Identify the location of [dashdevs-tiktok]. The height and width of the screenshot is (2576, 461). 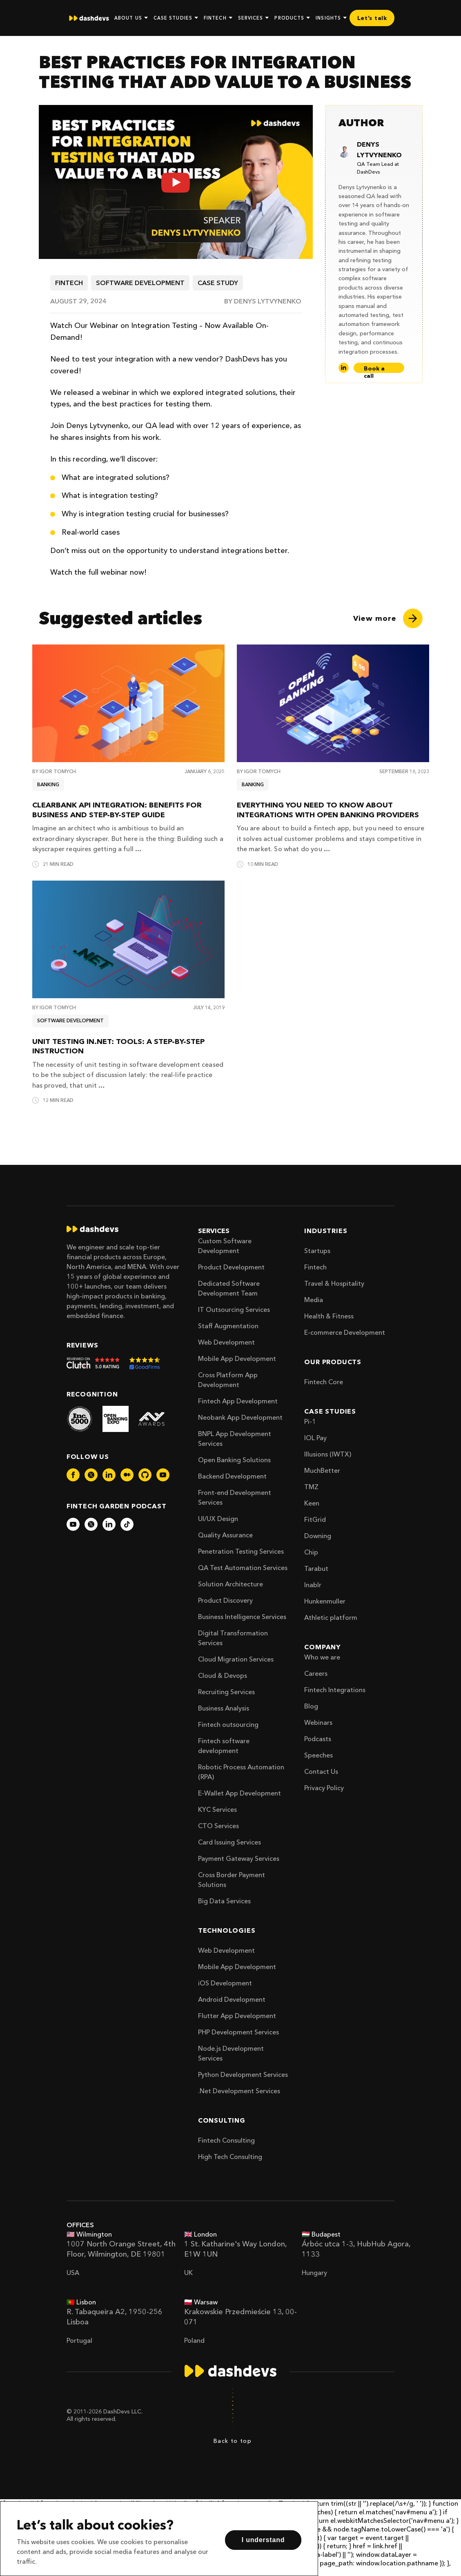
(127, 1524).